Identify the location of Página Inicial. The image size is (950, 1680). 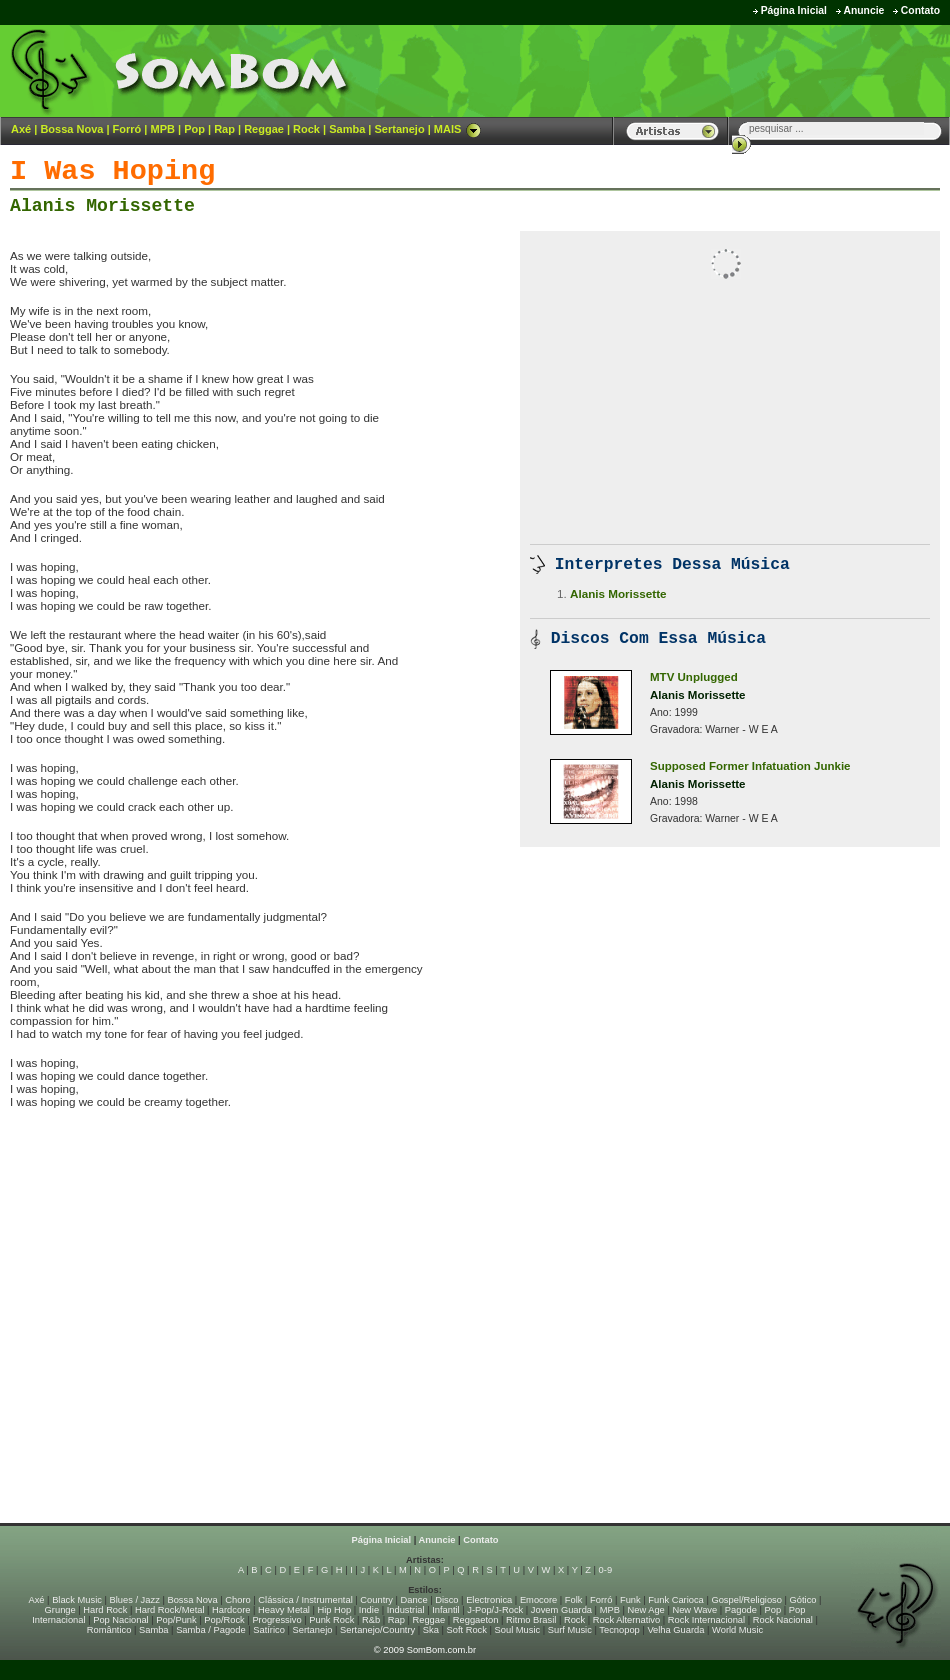
(794, 10).